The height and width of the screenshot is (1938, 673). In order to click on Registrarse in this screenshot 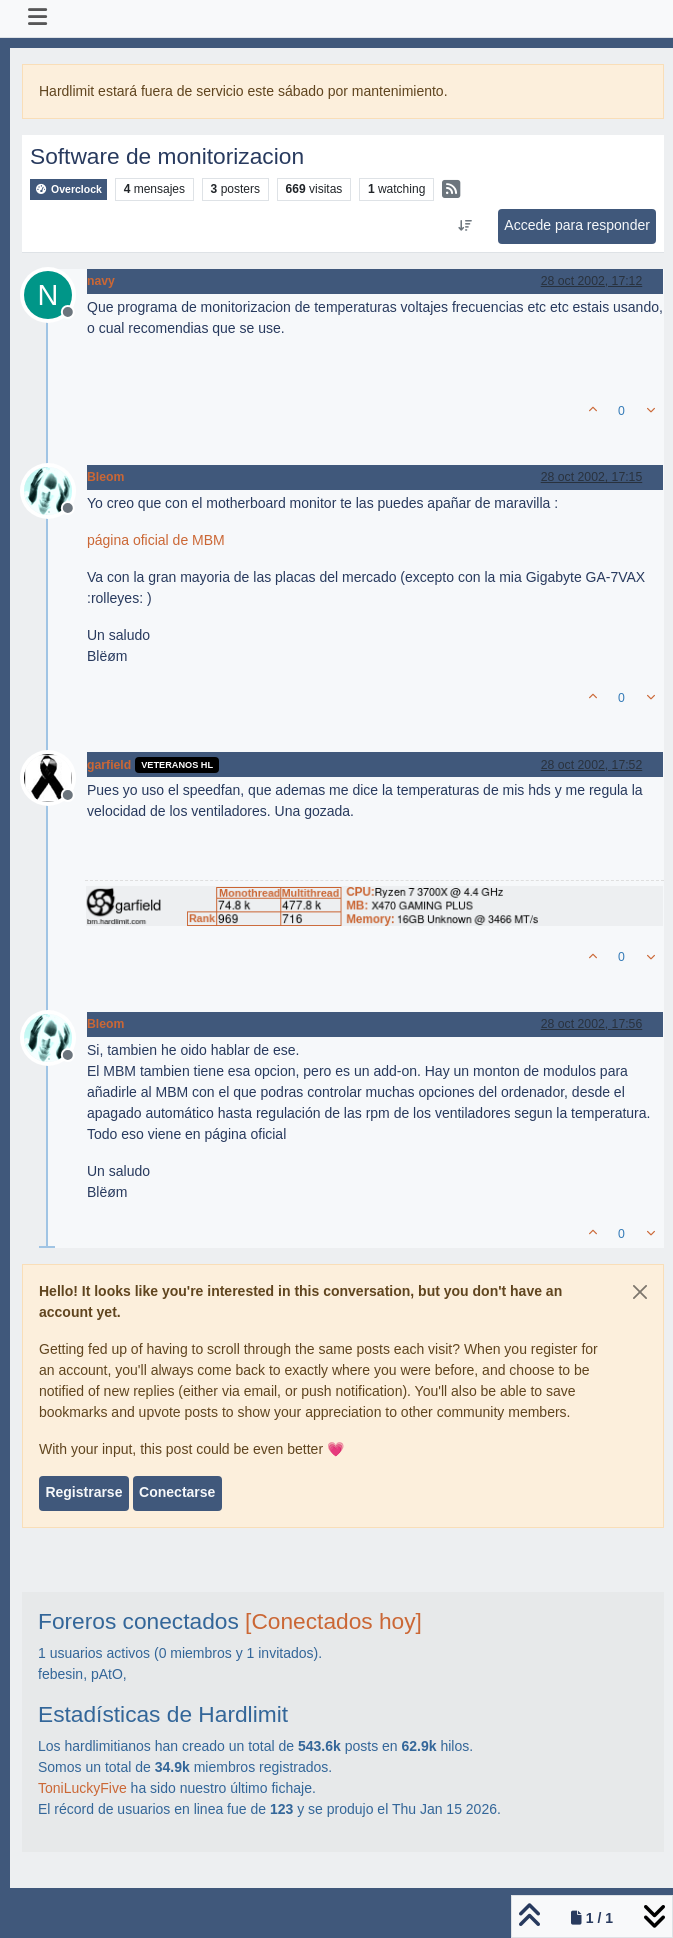, I will do `click(83, 1492)`.